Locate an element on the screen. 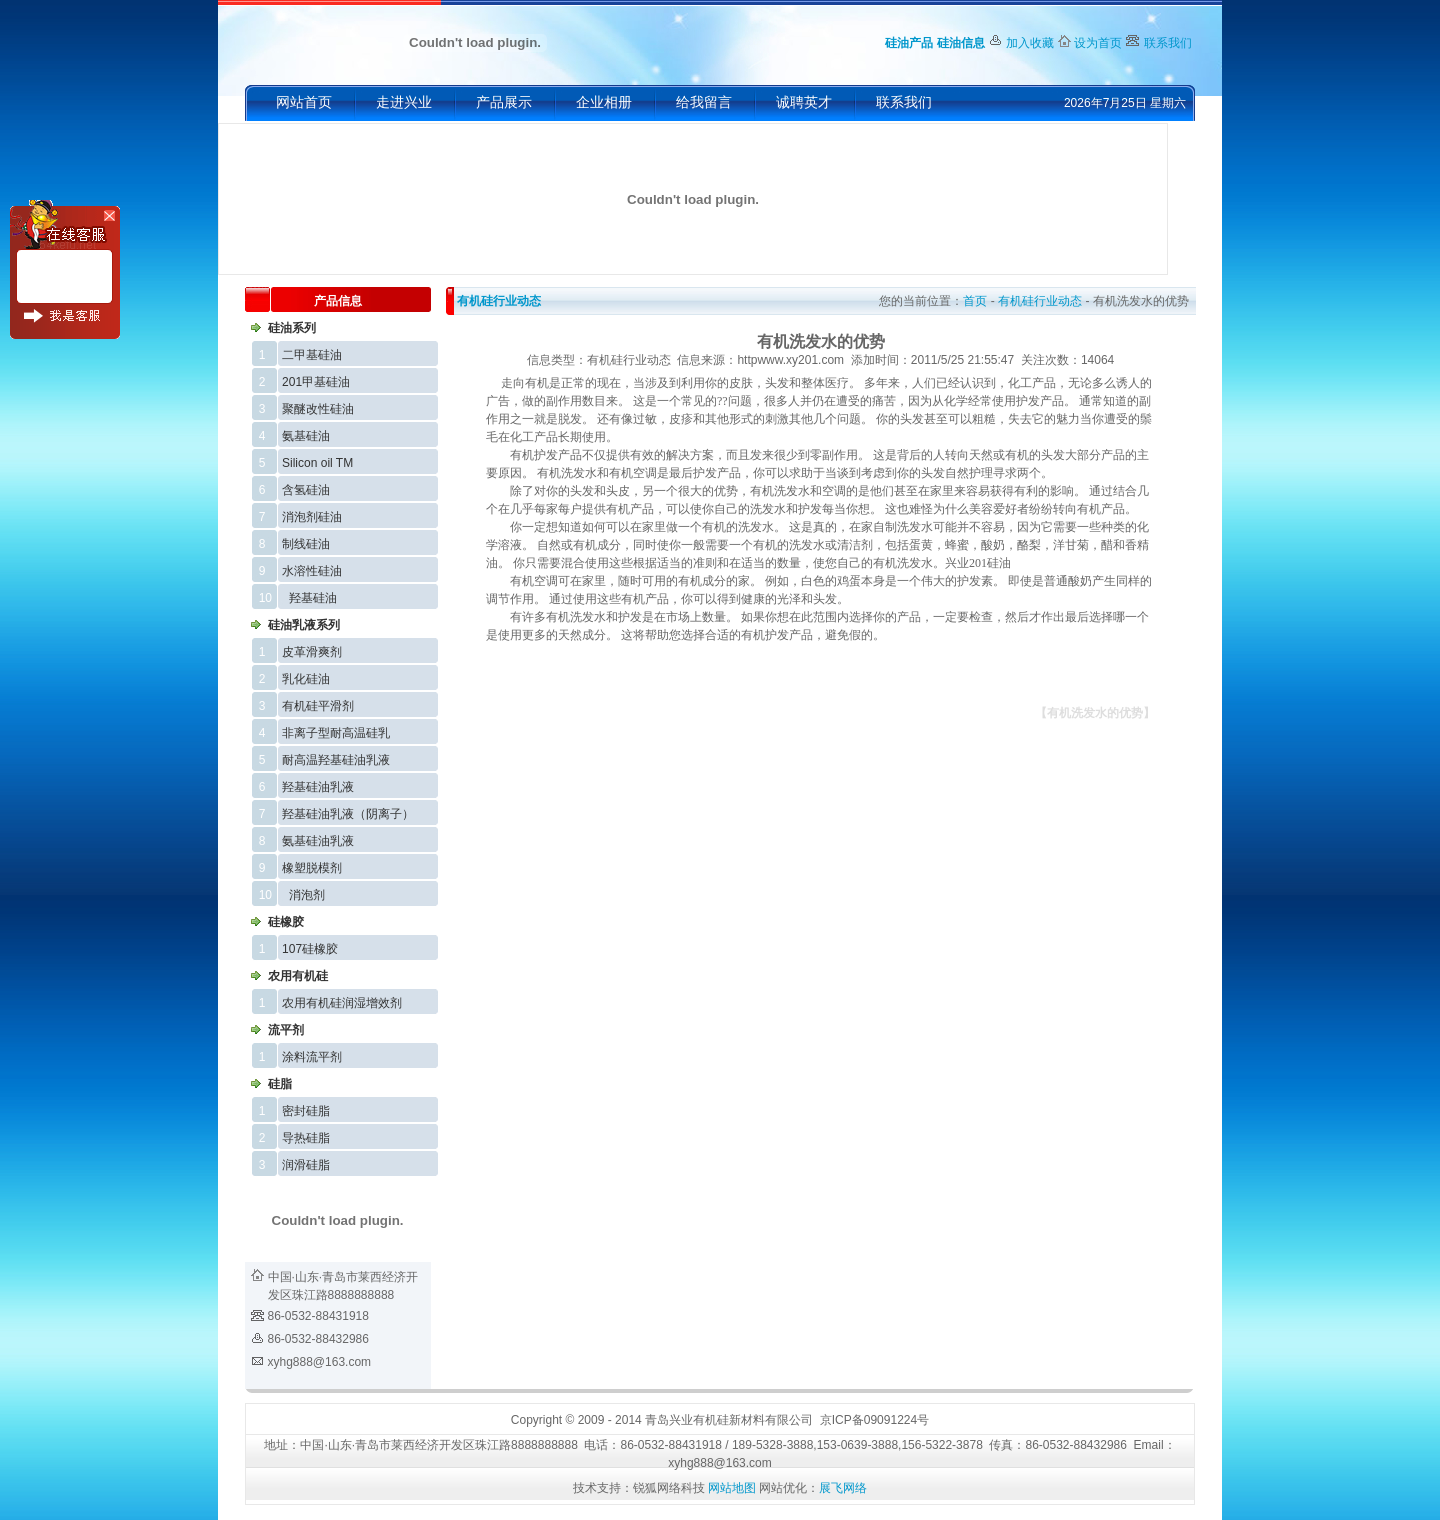  给我留言 is located at coordinates (704, 102).